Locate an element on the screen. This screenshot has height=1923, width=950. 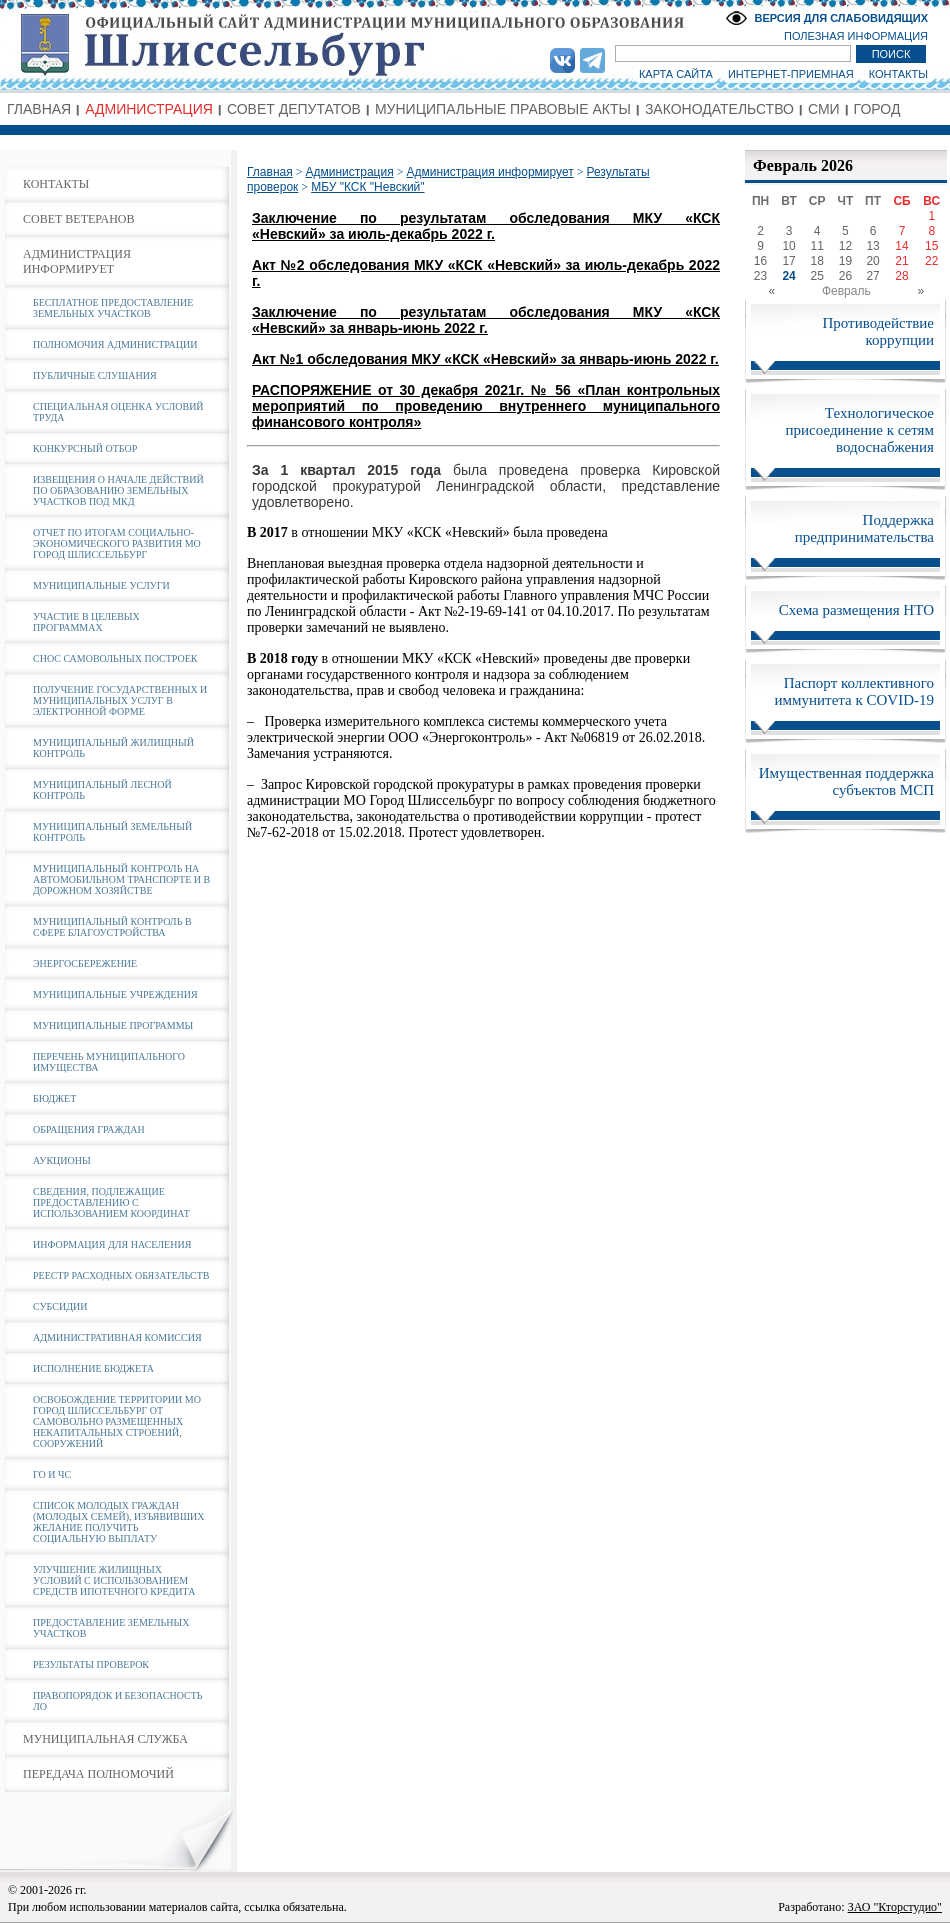
СУБСИДИИ is located at coordinates (60, 1306).